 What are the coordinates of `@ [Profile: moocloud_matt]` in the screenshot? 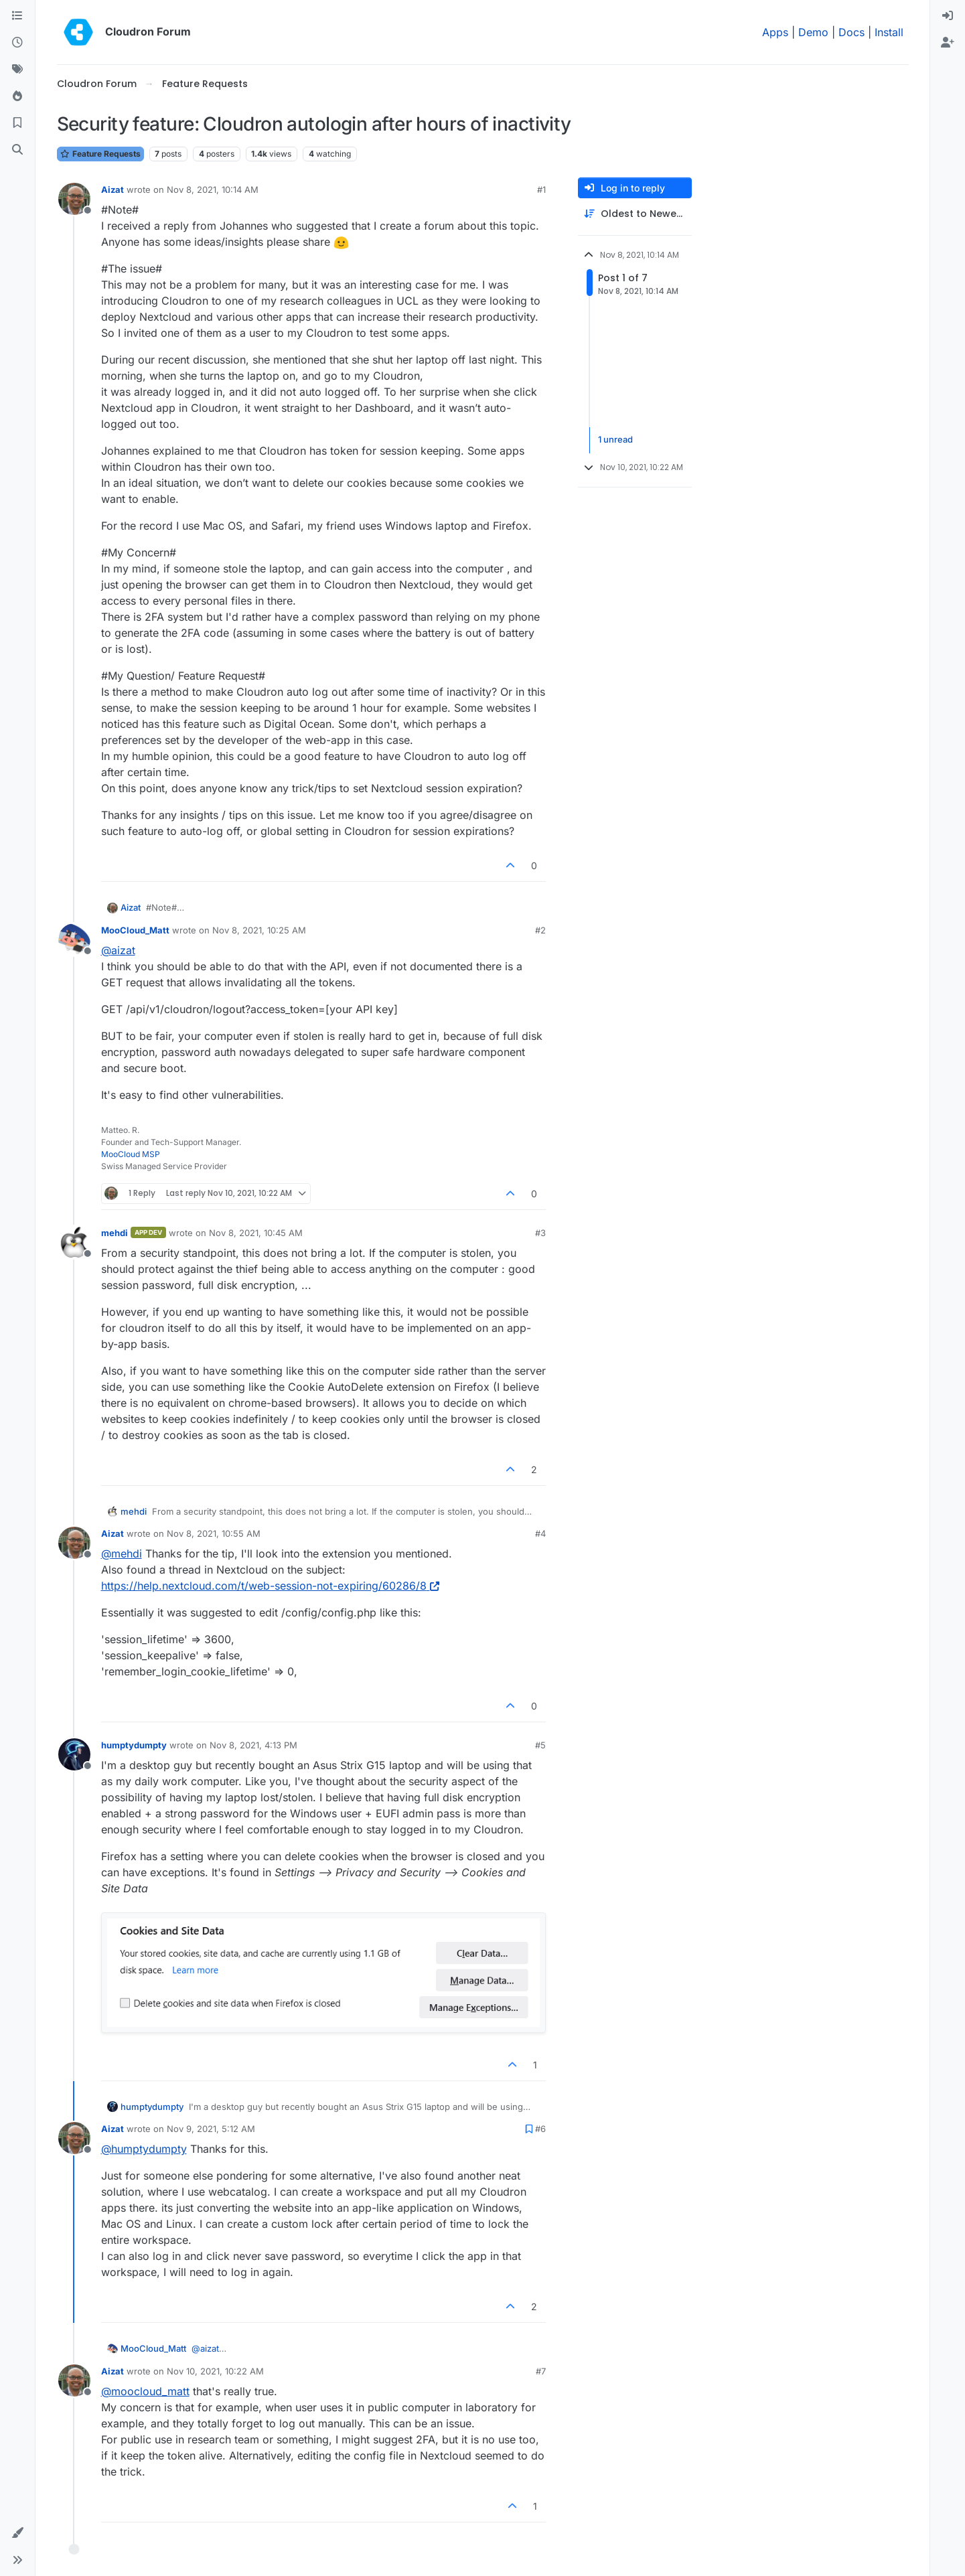 It's located at (145, 2391).